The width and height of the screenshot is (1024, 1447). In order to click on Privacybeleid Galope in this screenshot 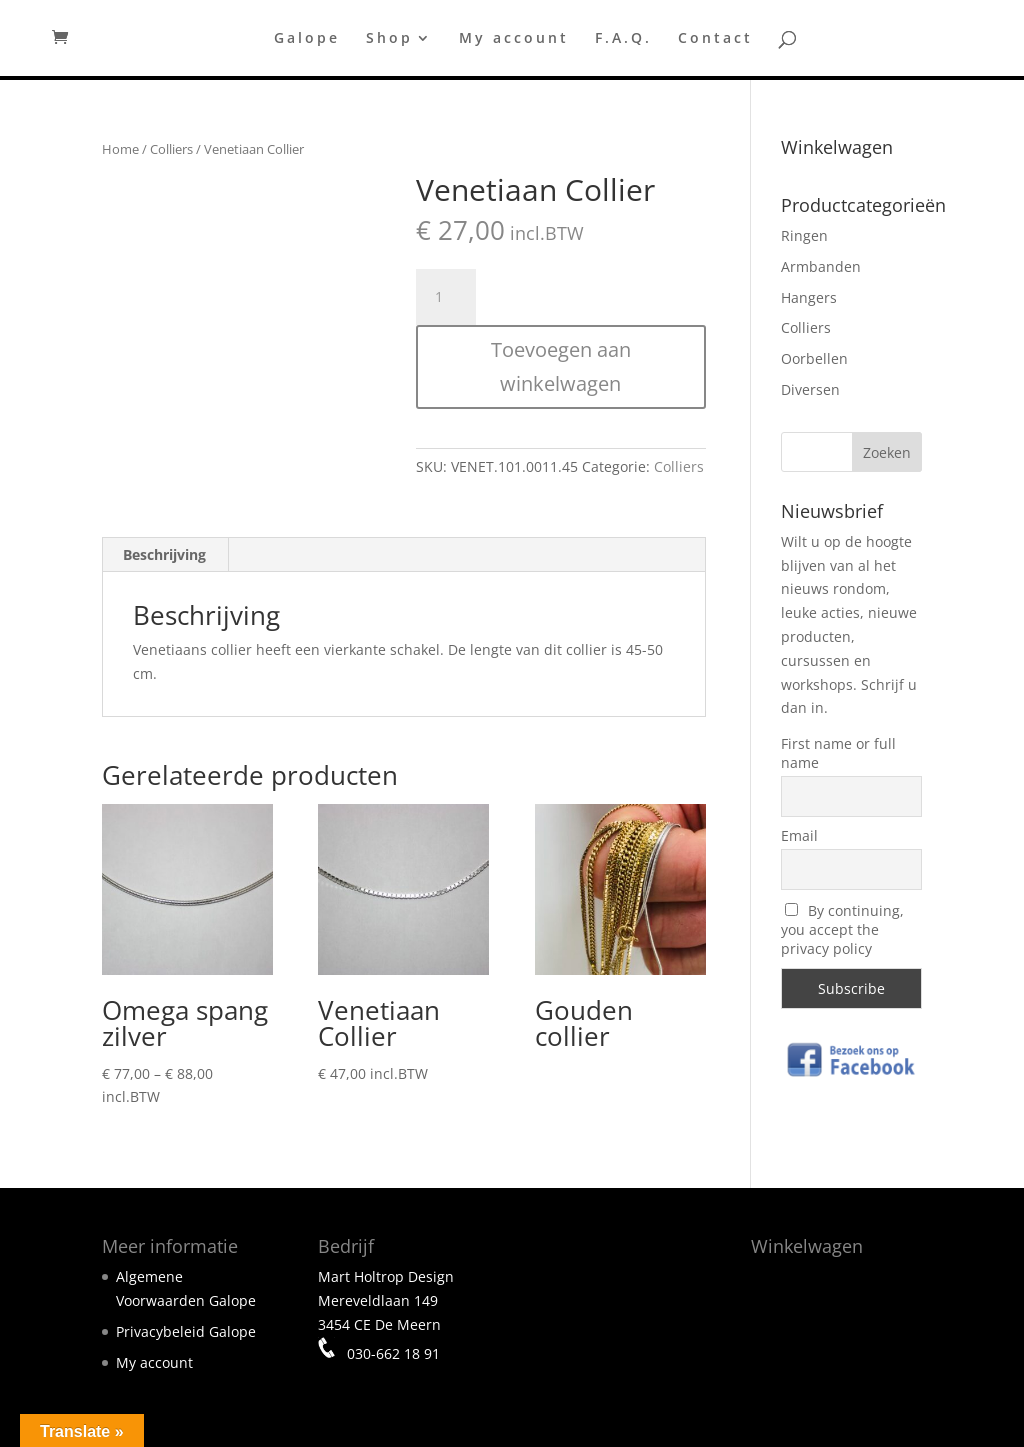, I will do `click(186, 1331)`.